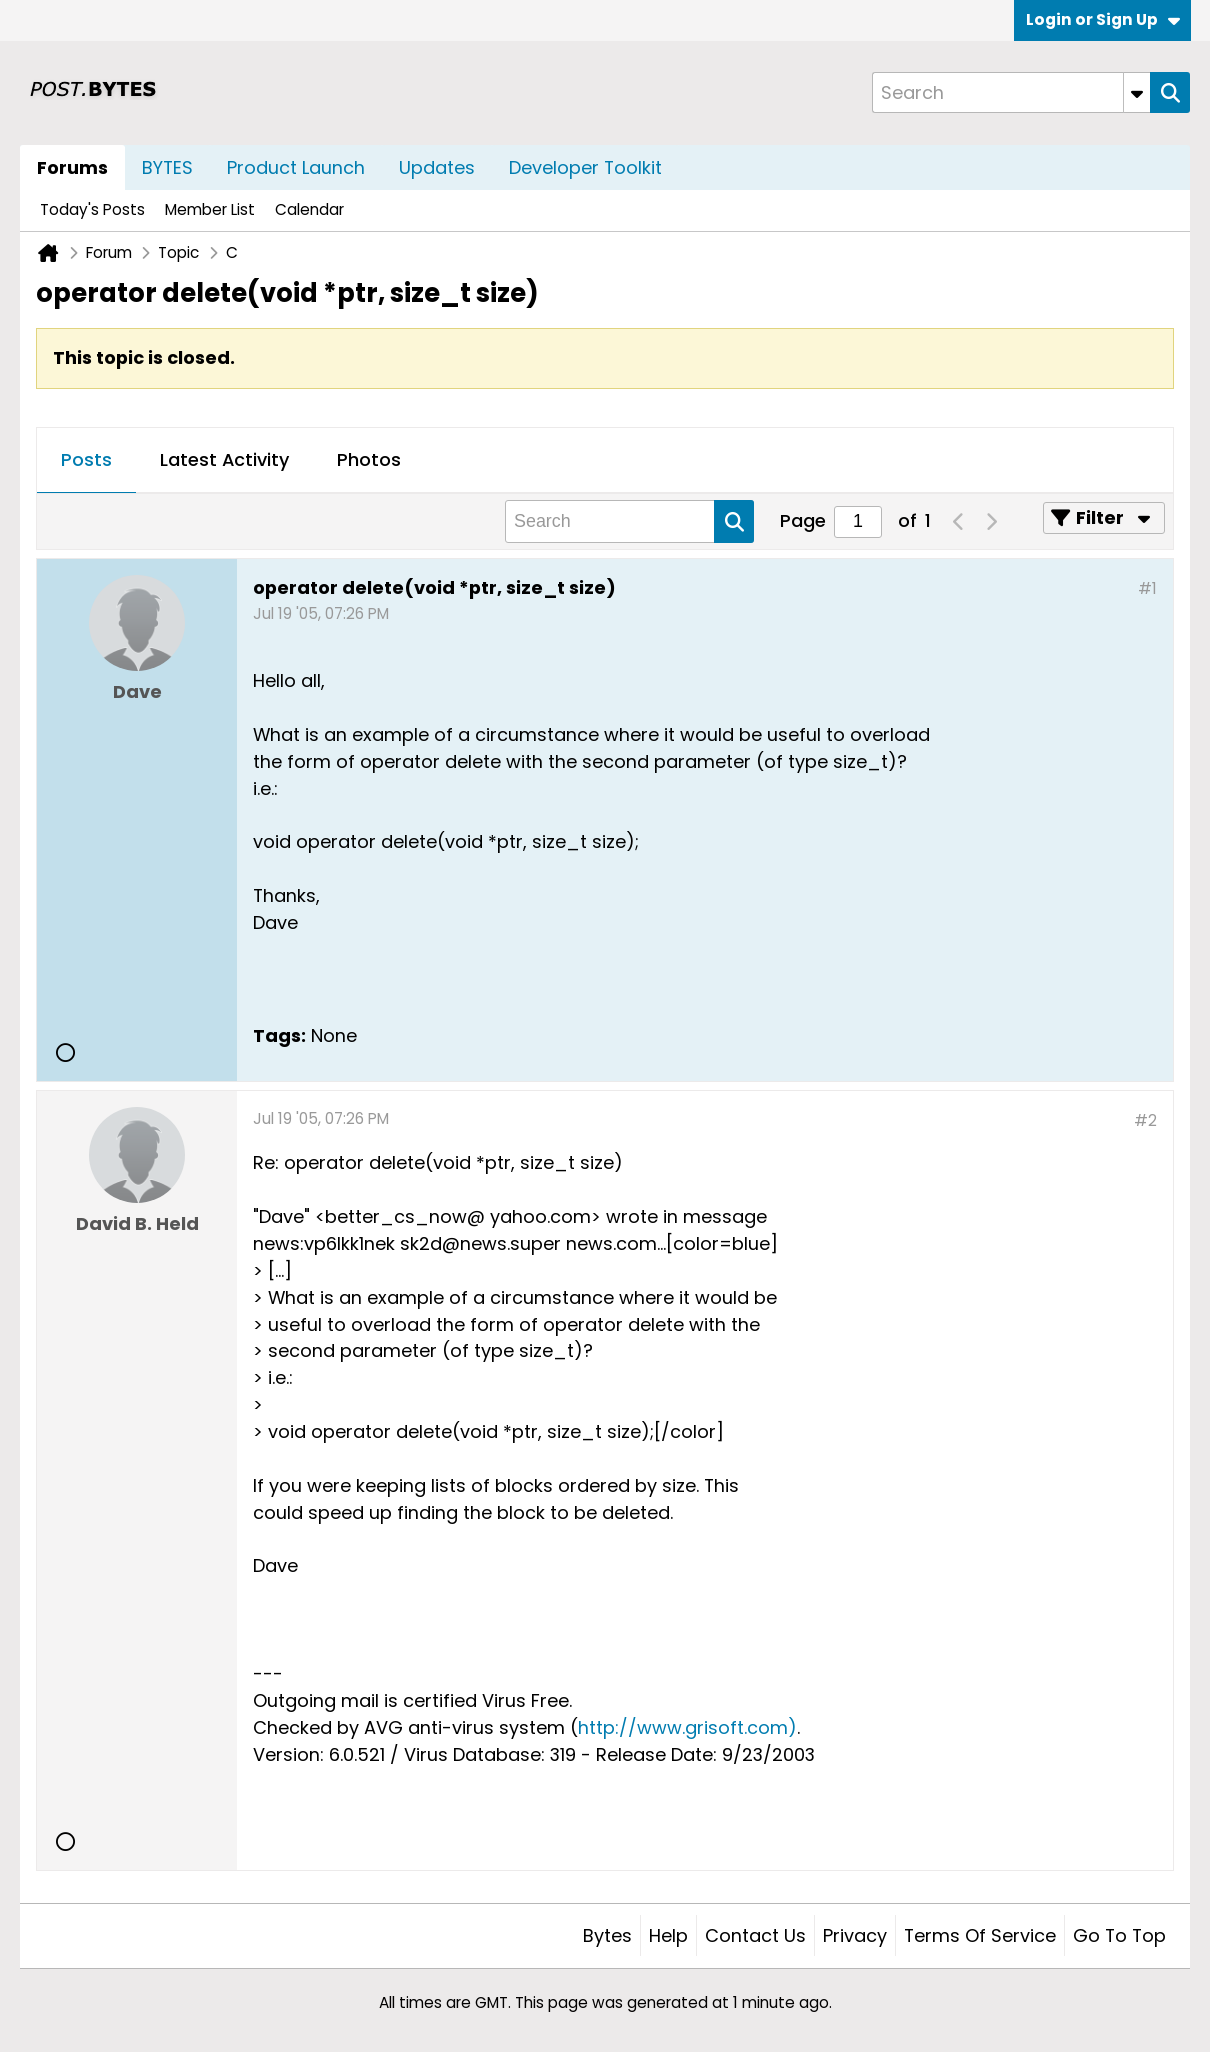 The width and height of the screenshot is (1210, 2052). What do you see at coordinates (755, 1935) in the screenshot?
I see `Contact Us` at bounding box center [755, 1935].